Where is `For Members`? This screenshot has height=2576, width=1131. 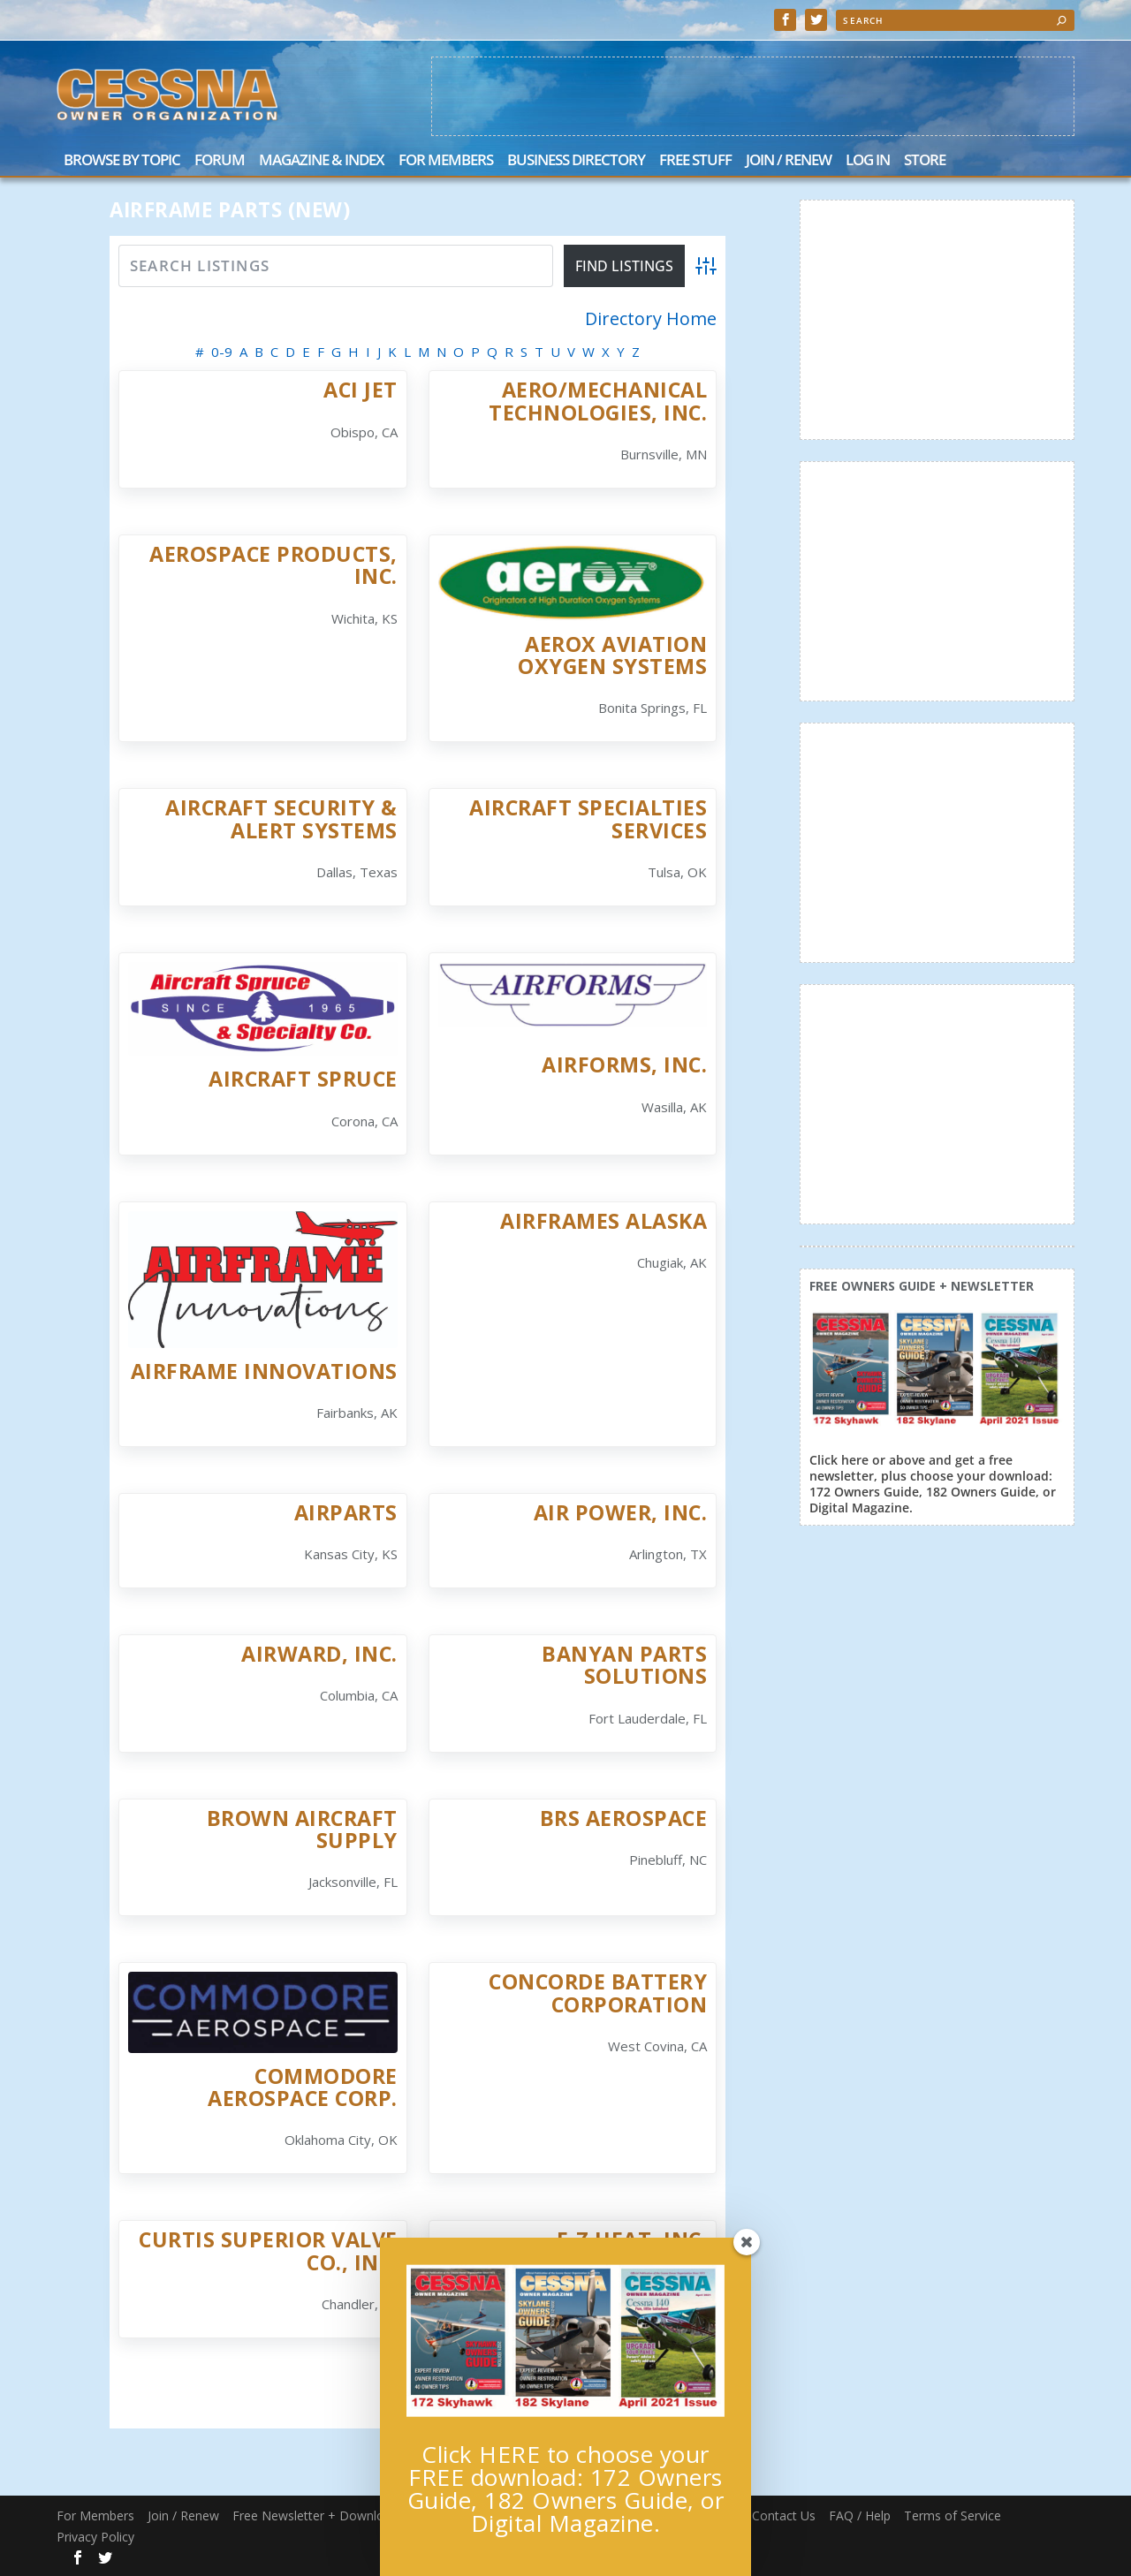 For Members is located at coordinates (446, 161).